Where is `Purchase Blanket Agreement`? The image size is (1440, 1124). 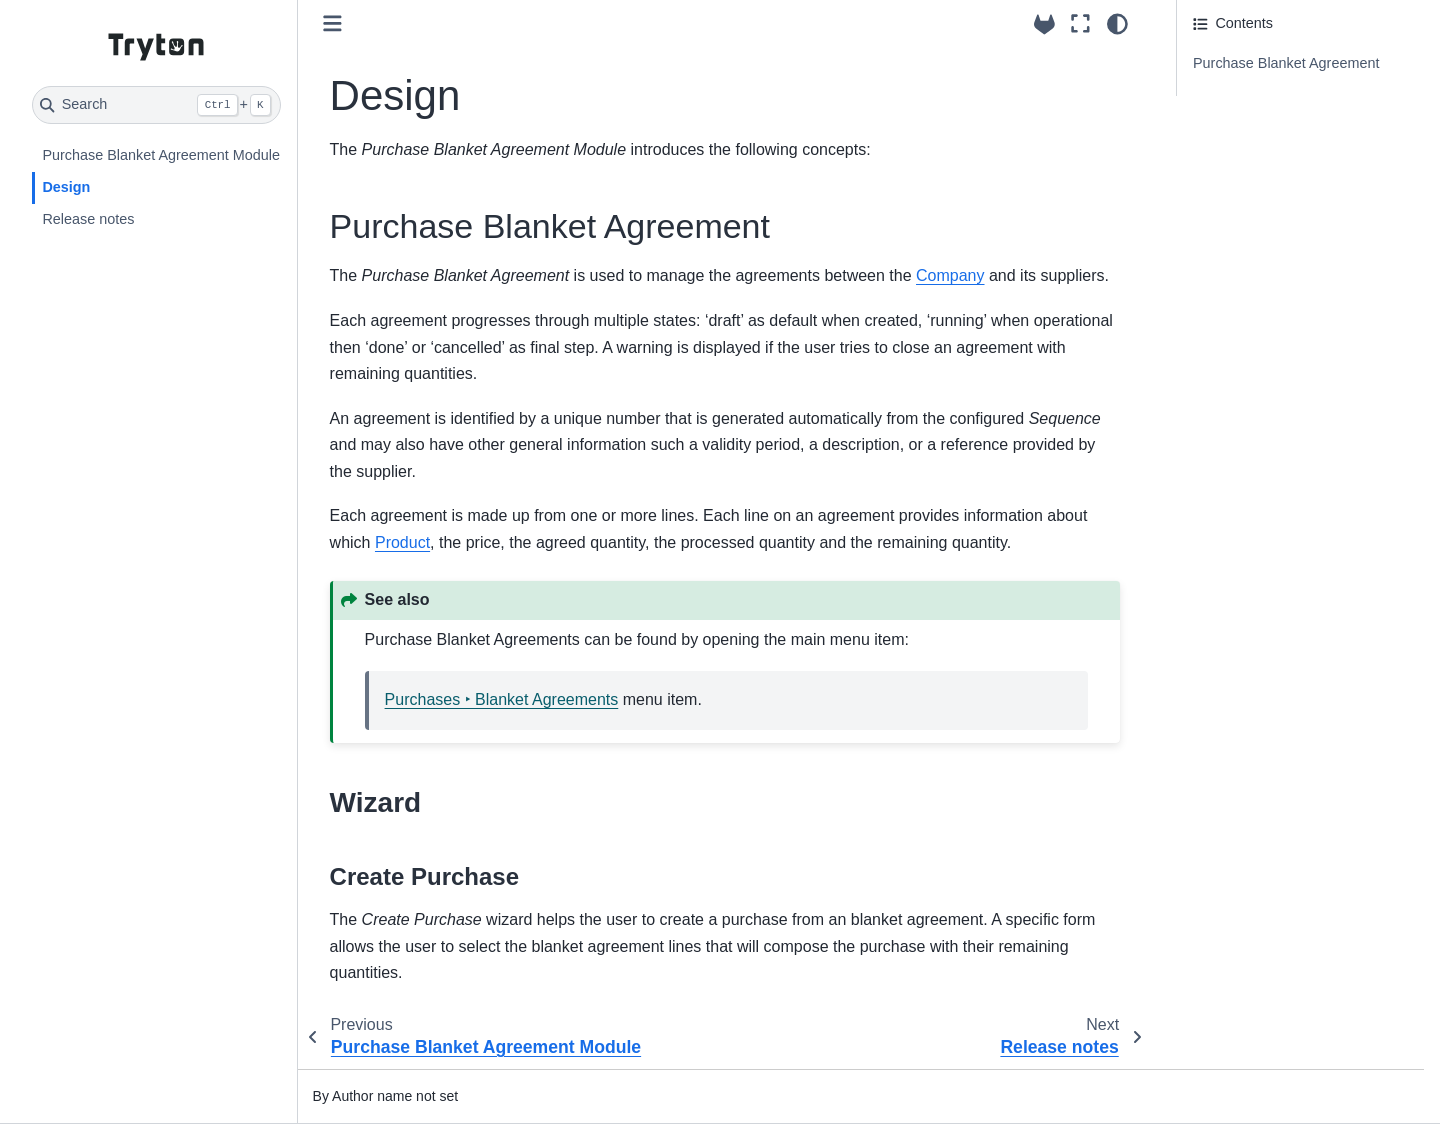
Purchase Blanket Agreement is located at coordinates (1286, 63).